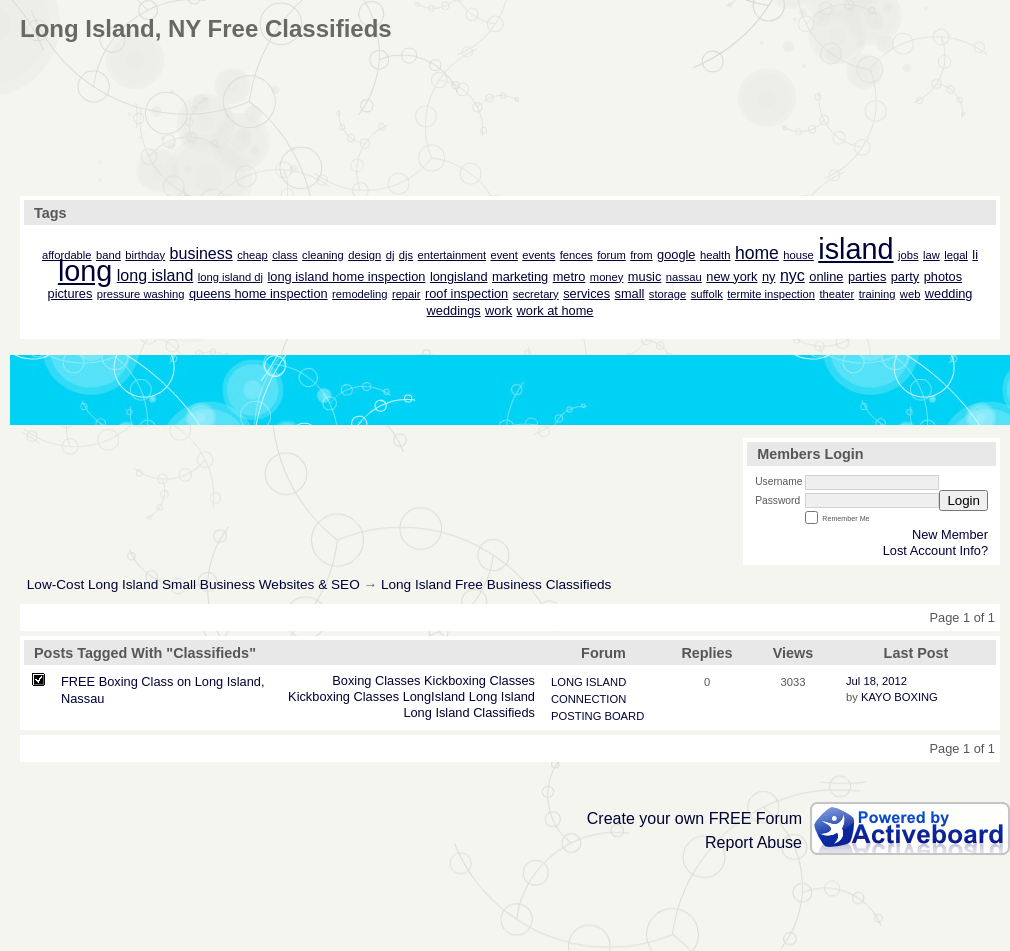  I want to click on LongIsland, so click(434, 696).